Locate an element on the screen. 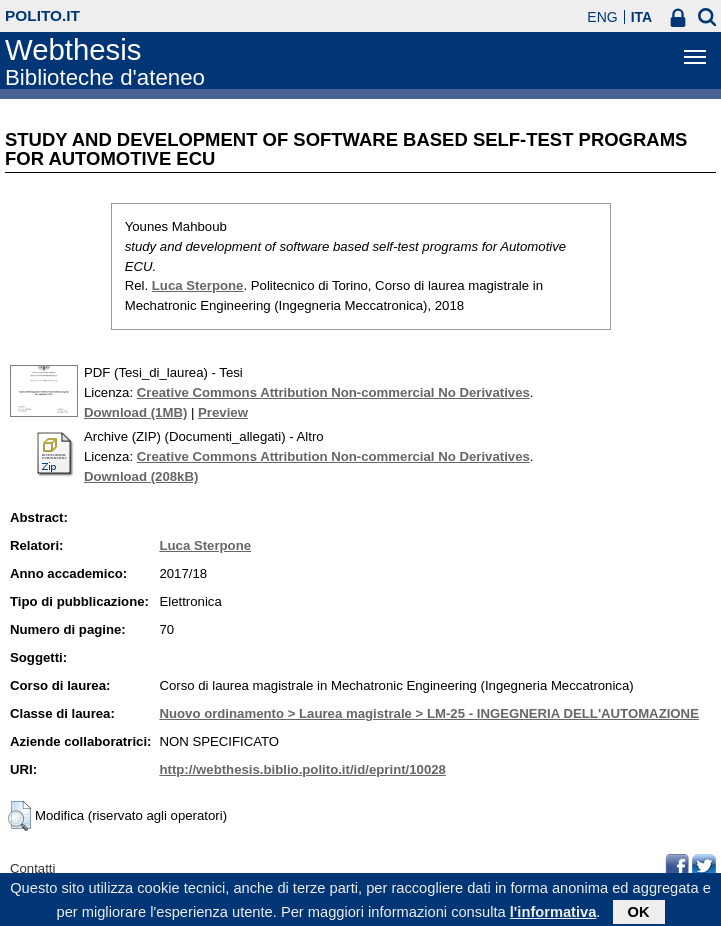 This screenshot has width=721, height=926. ENG is located at coordinates (602, 17).